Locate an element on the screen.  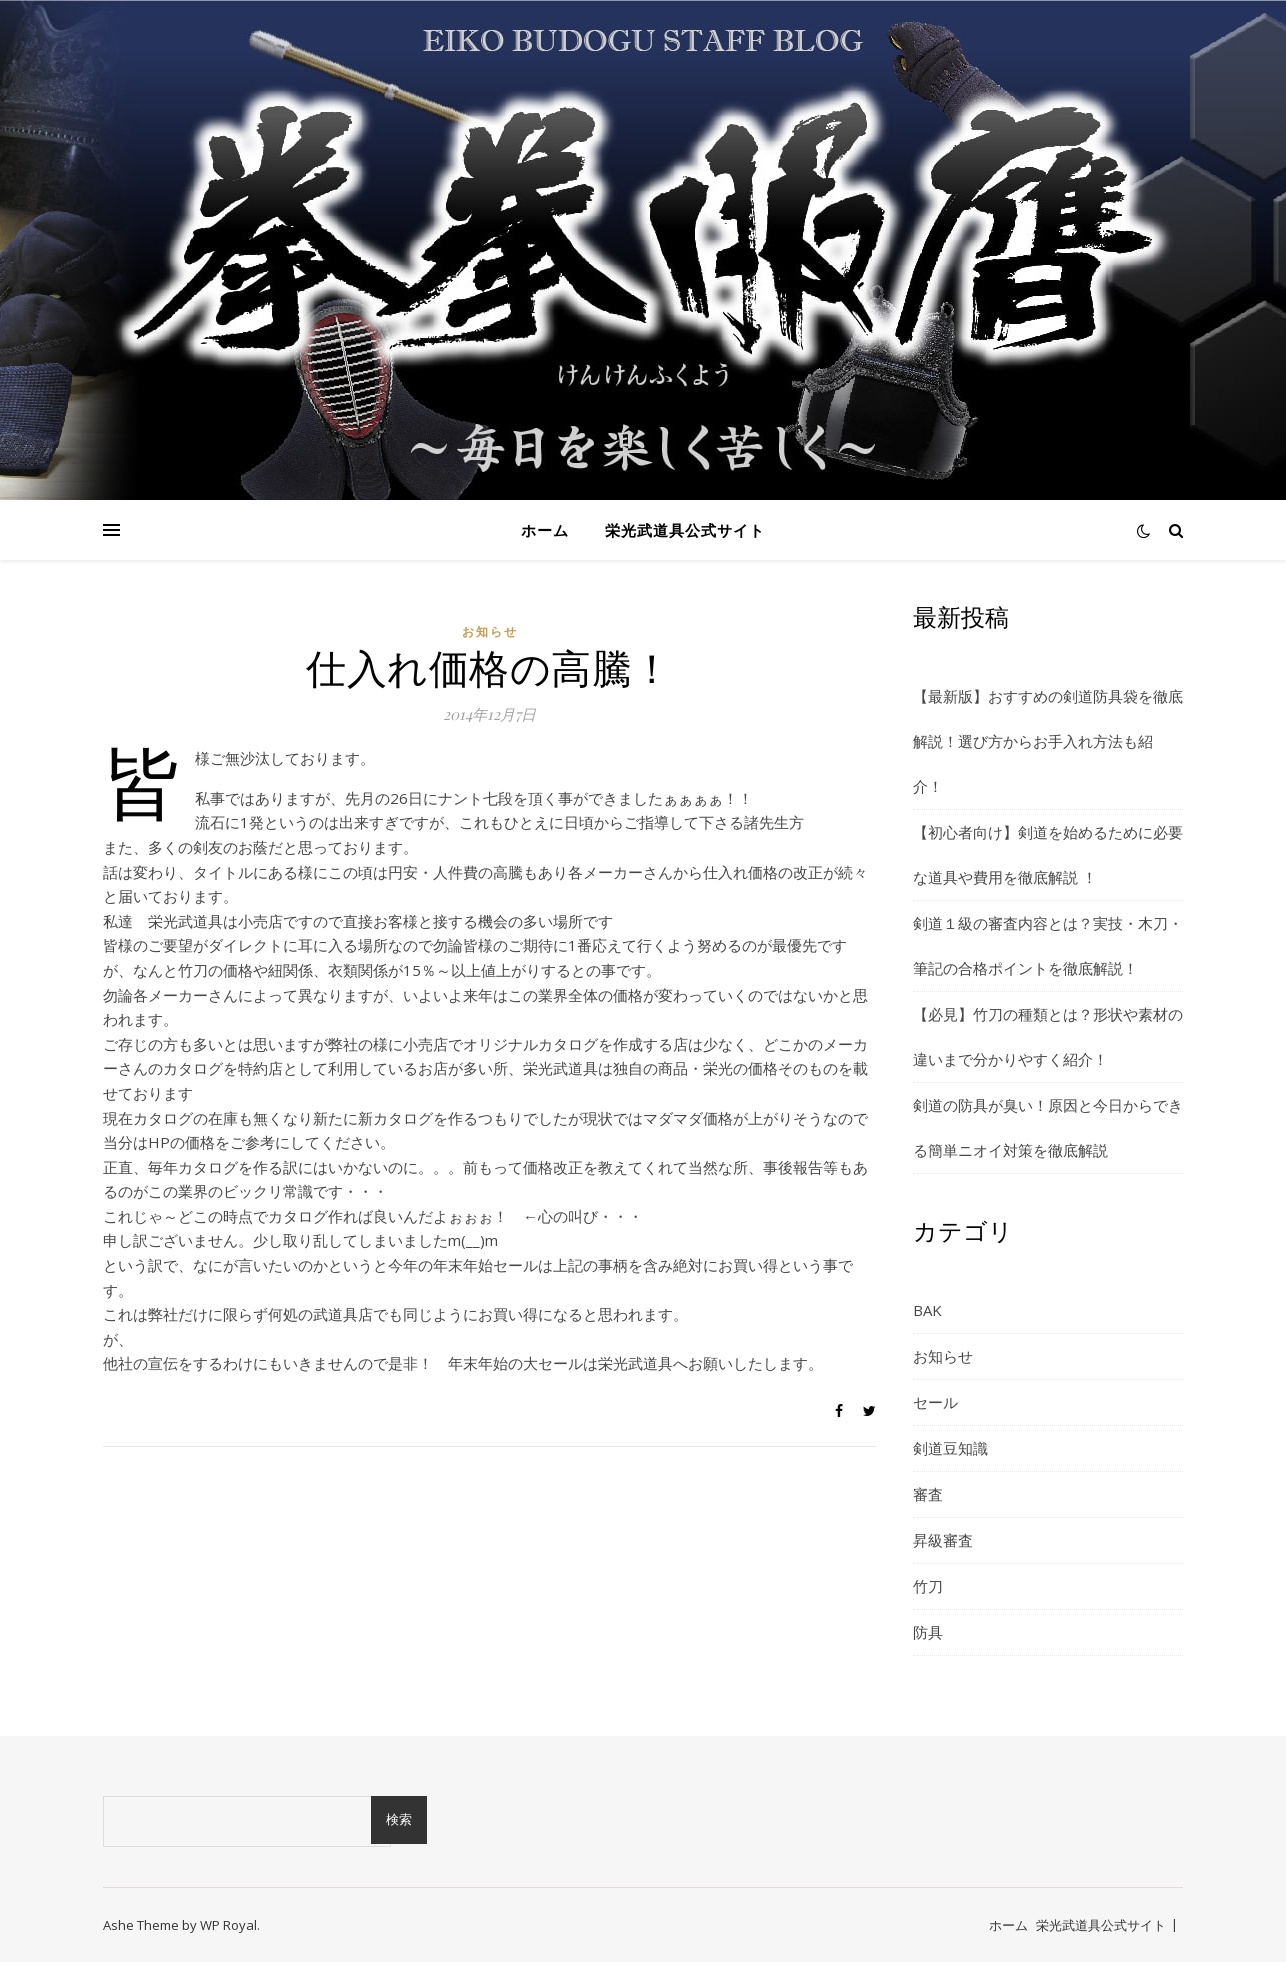
BAK is located at coordinates (927, 1310).